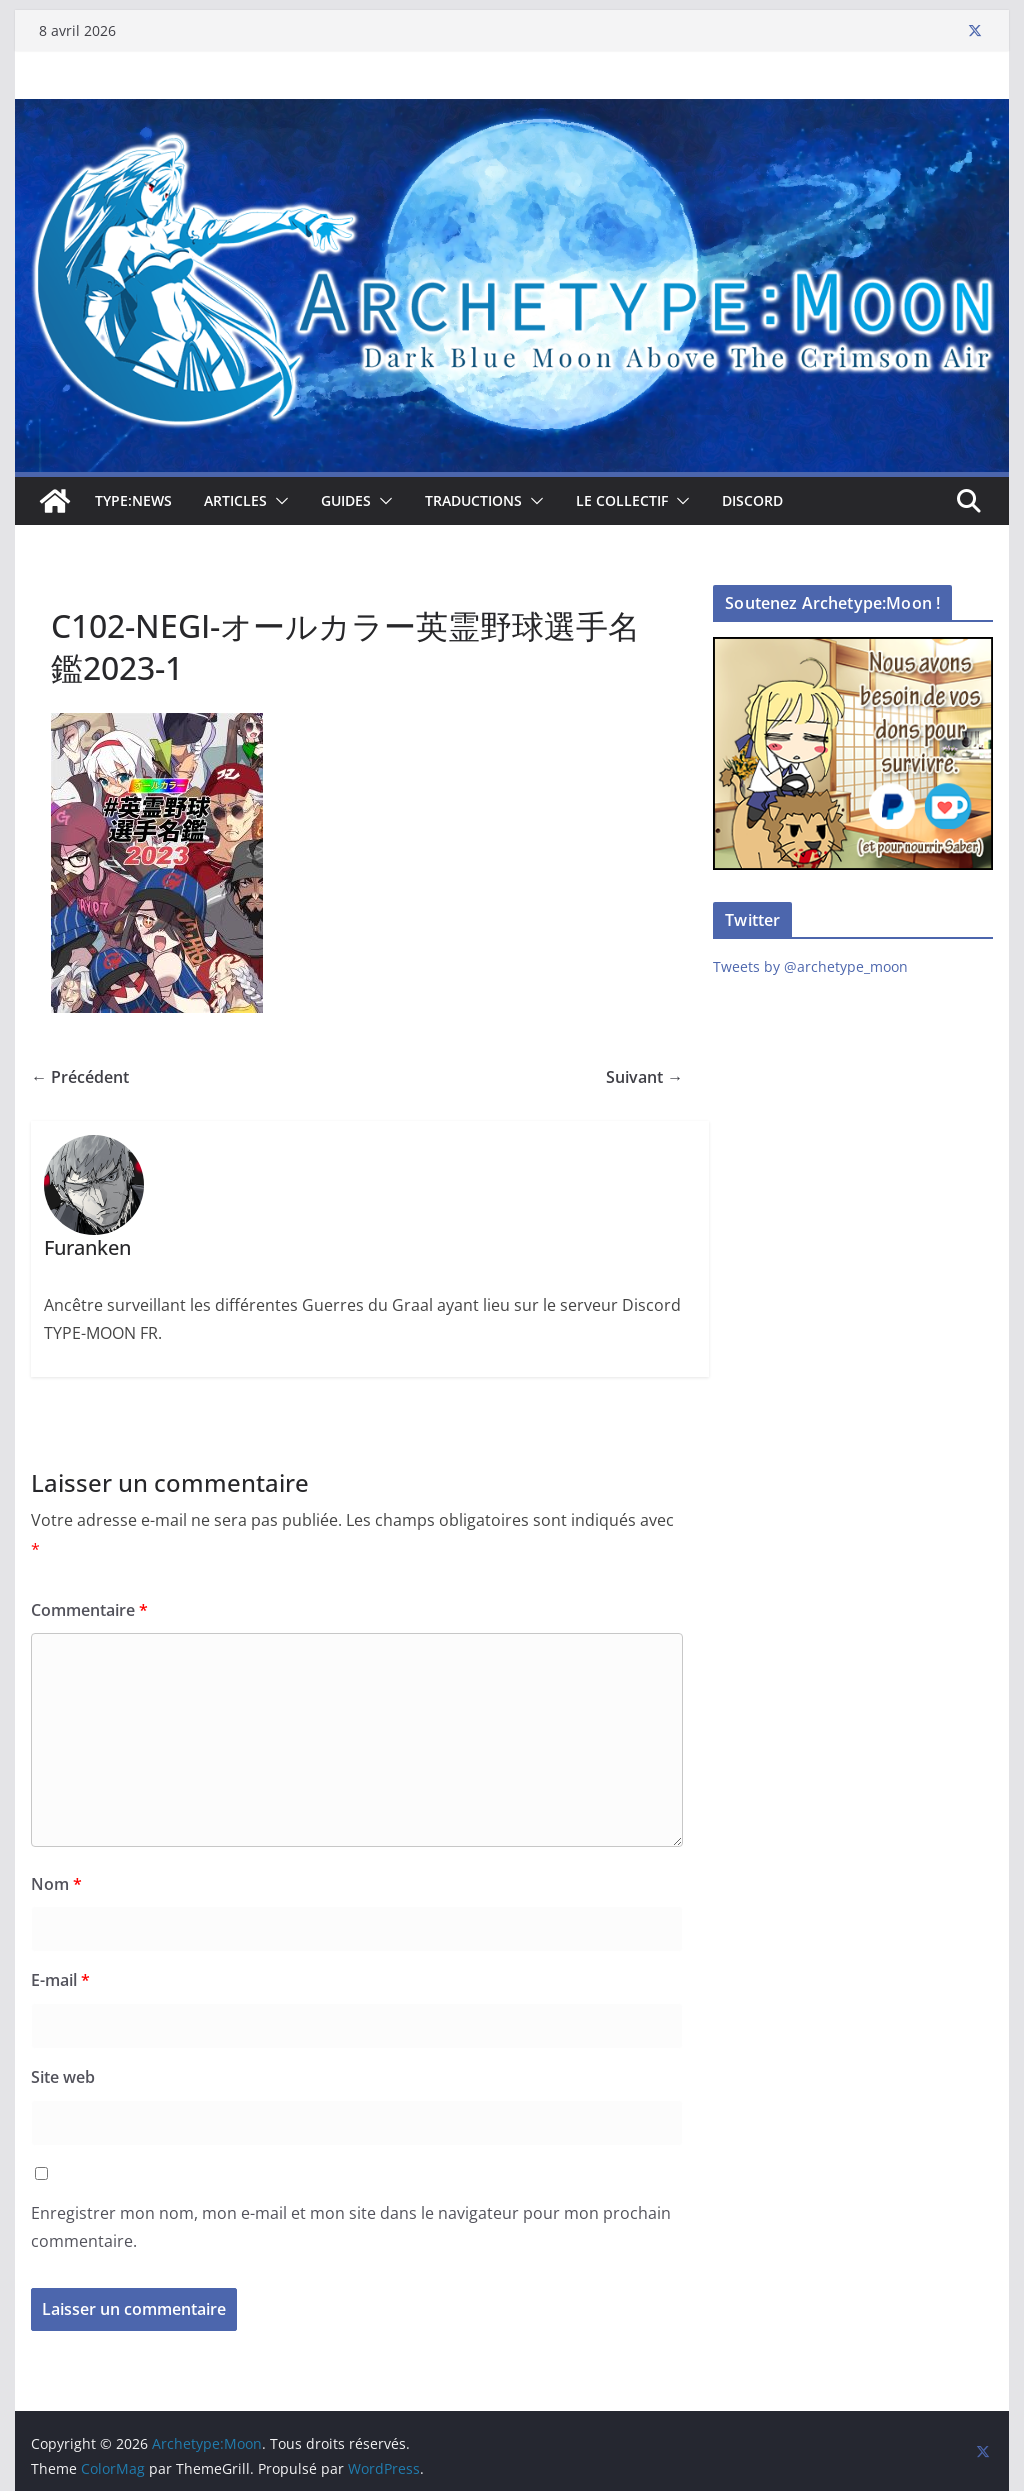  I want to click on ← Précédent, so click(80, 1077).